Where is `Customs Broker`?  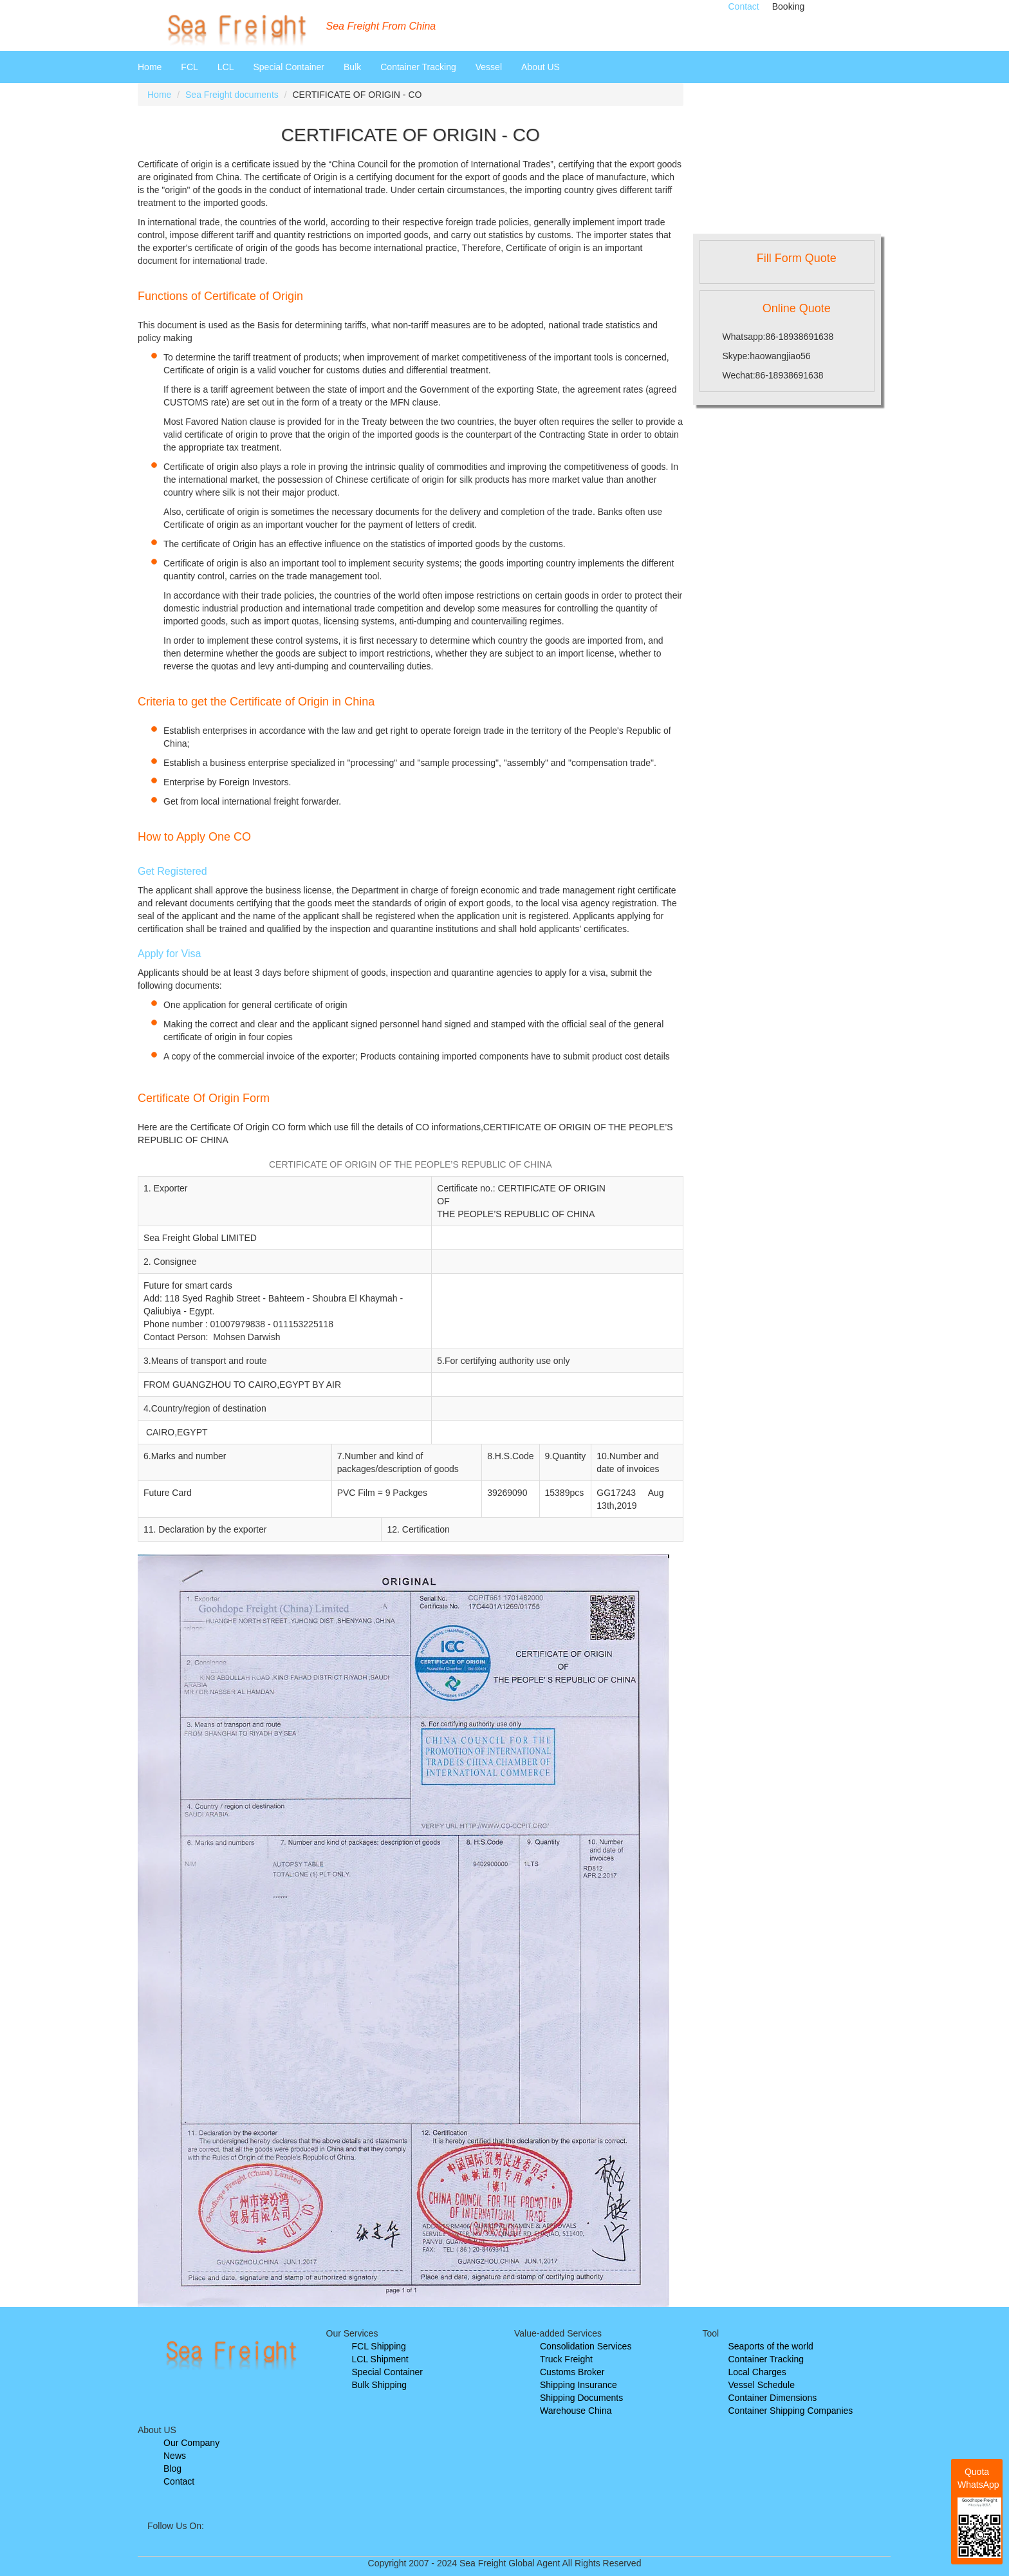 Customs Broker is located at coordinates (572, 2372).